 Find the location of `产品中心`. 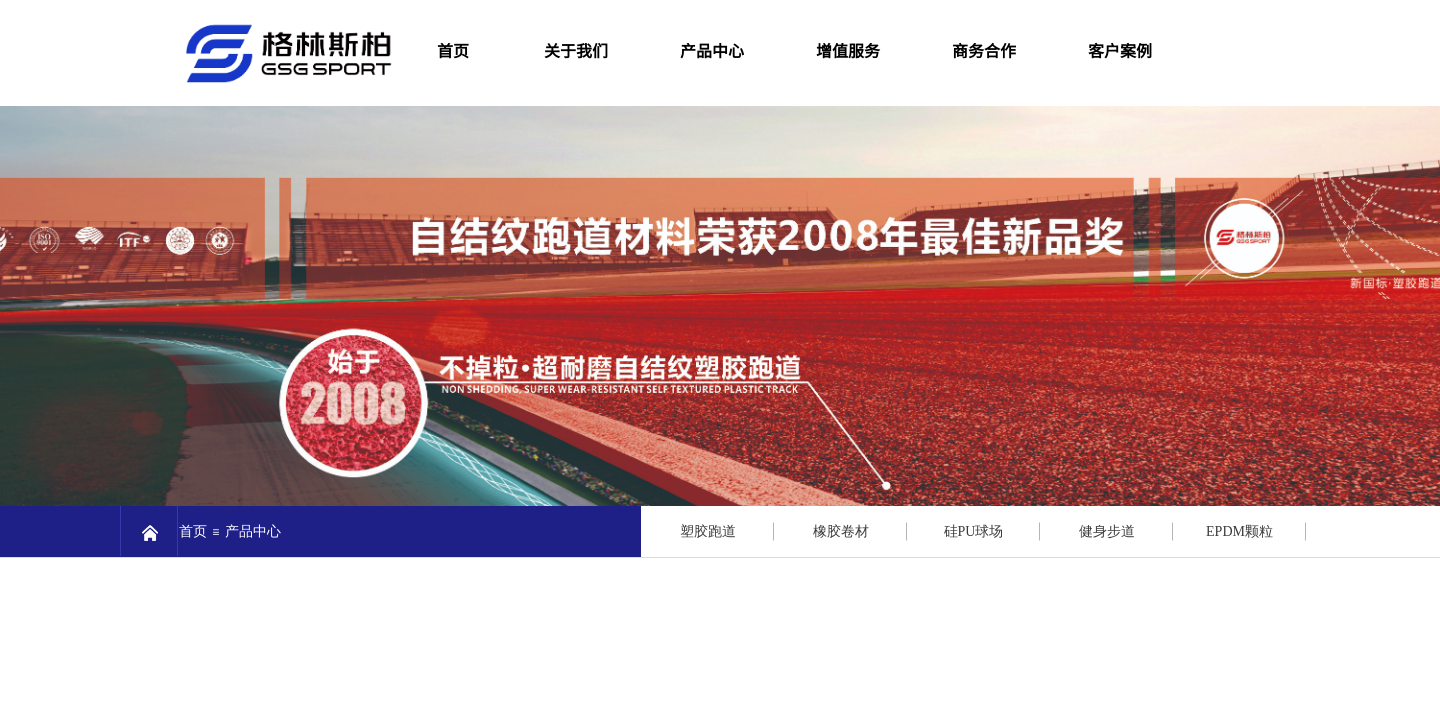

产品中心 is located at coordinates (712, 50).